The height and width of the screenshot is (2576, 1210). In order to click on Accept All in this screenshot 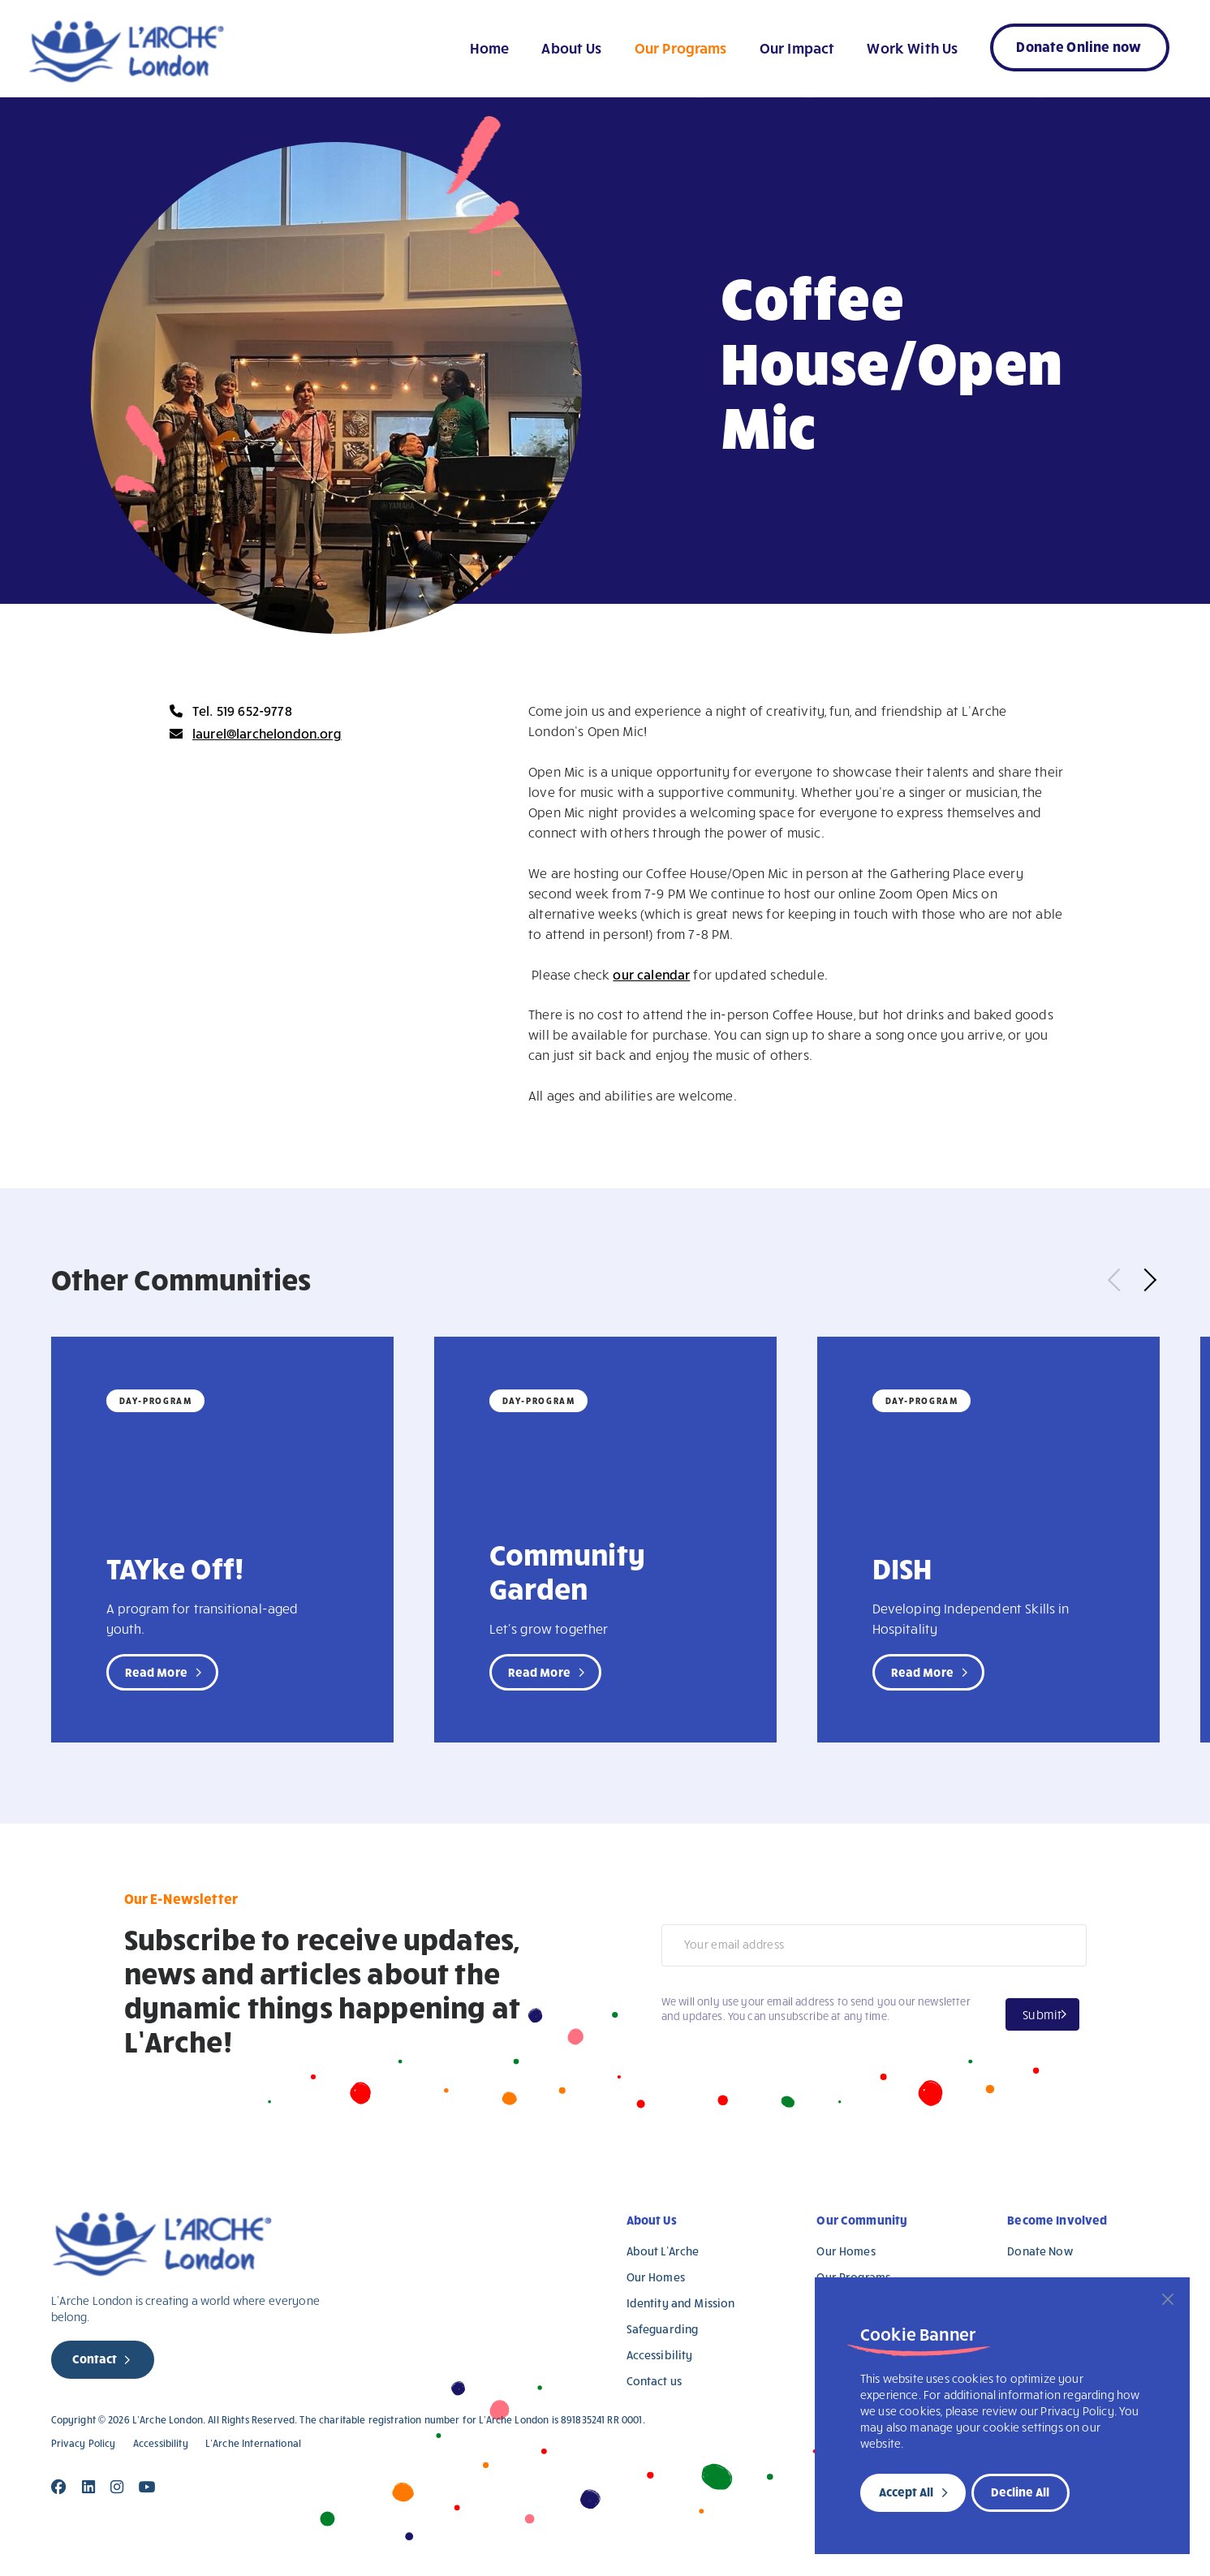, I will do `click(906, 2491)`.